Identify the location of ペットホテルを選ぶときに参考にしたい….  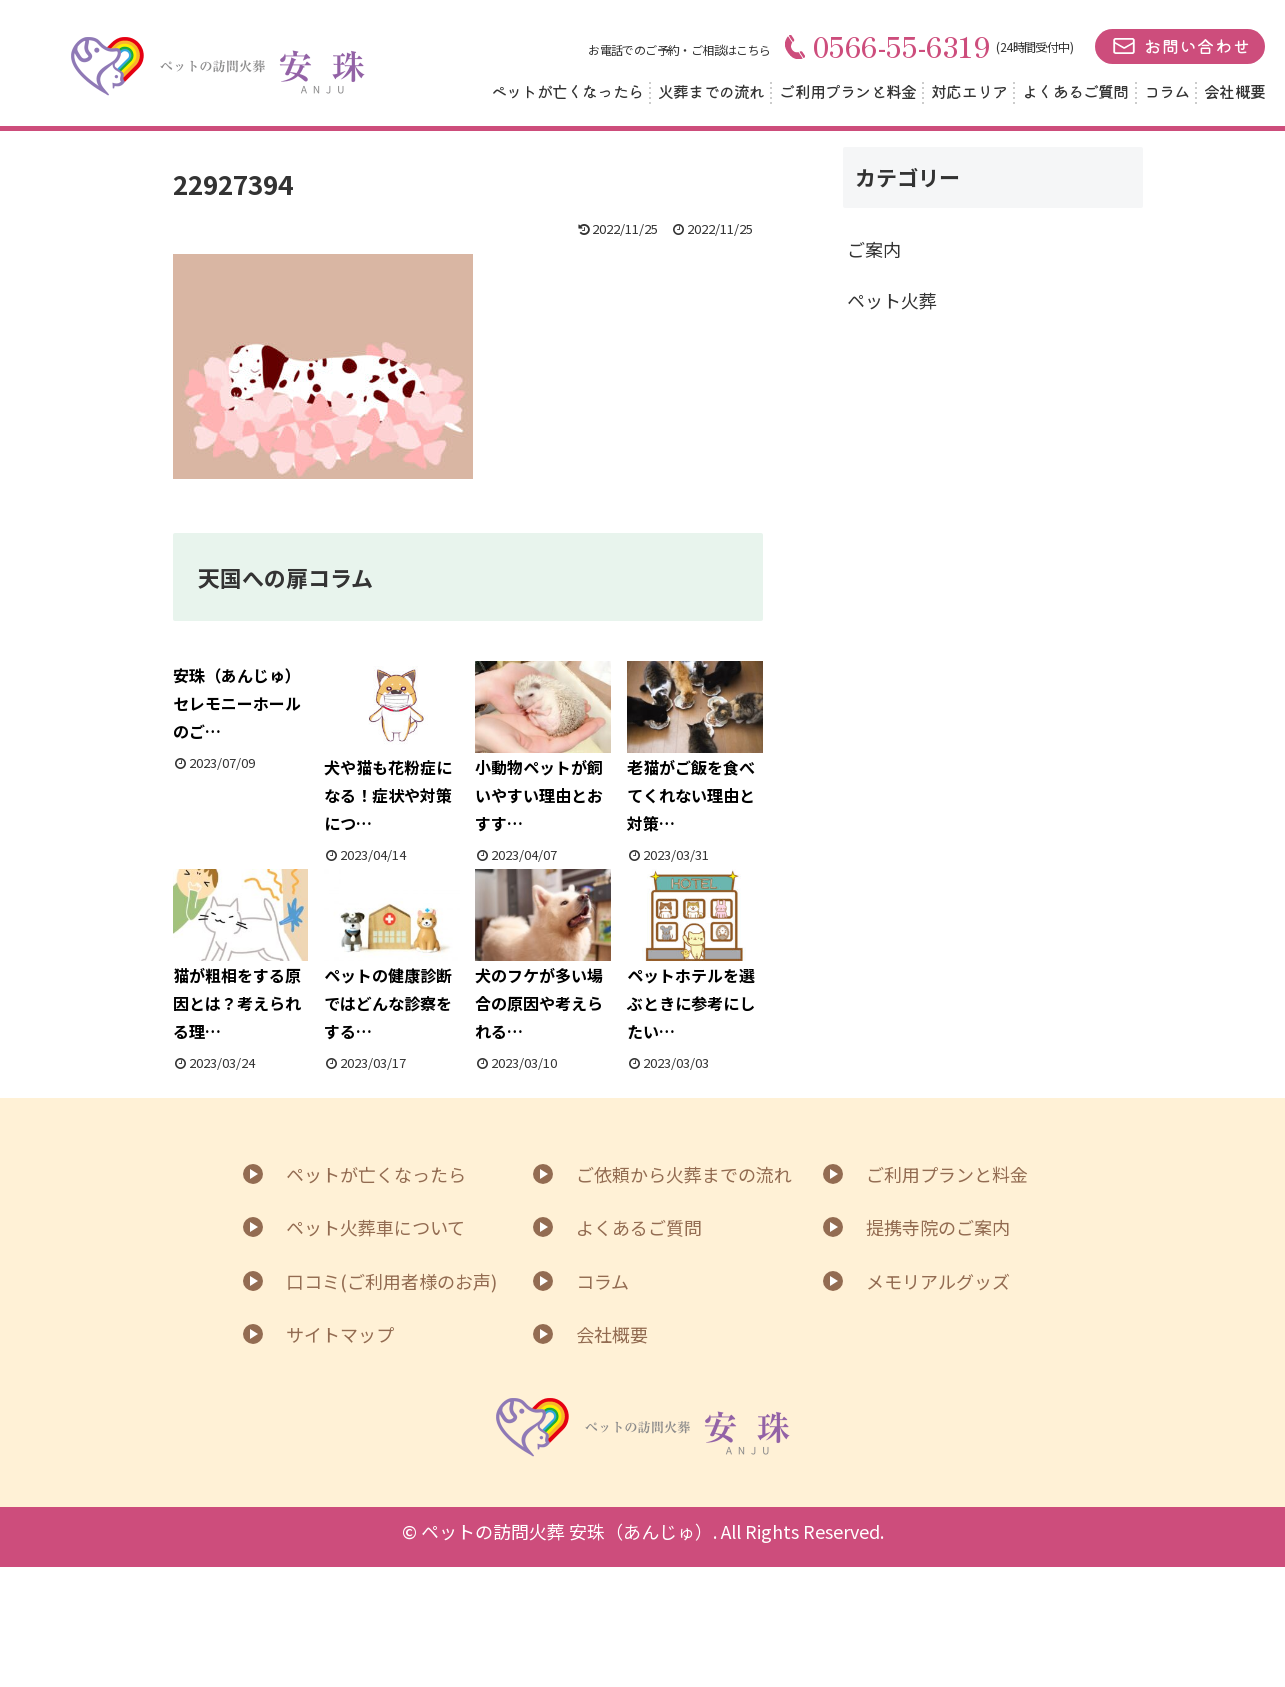
(695, 956).